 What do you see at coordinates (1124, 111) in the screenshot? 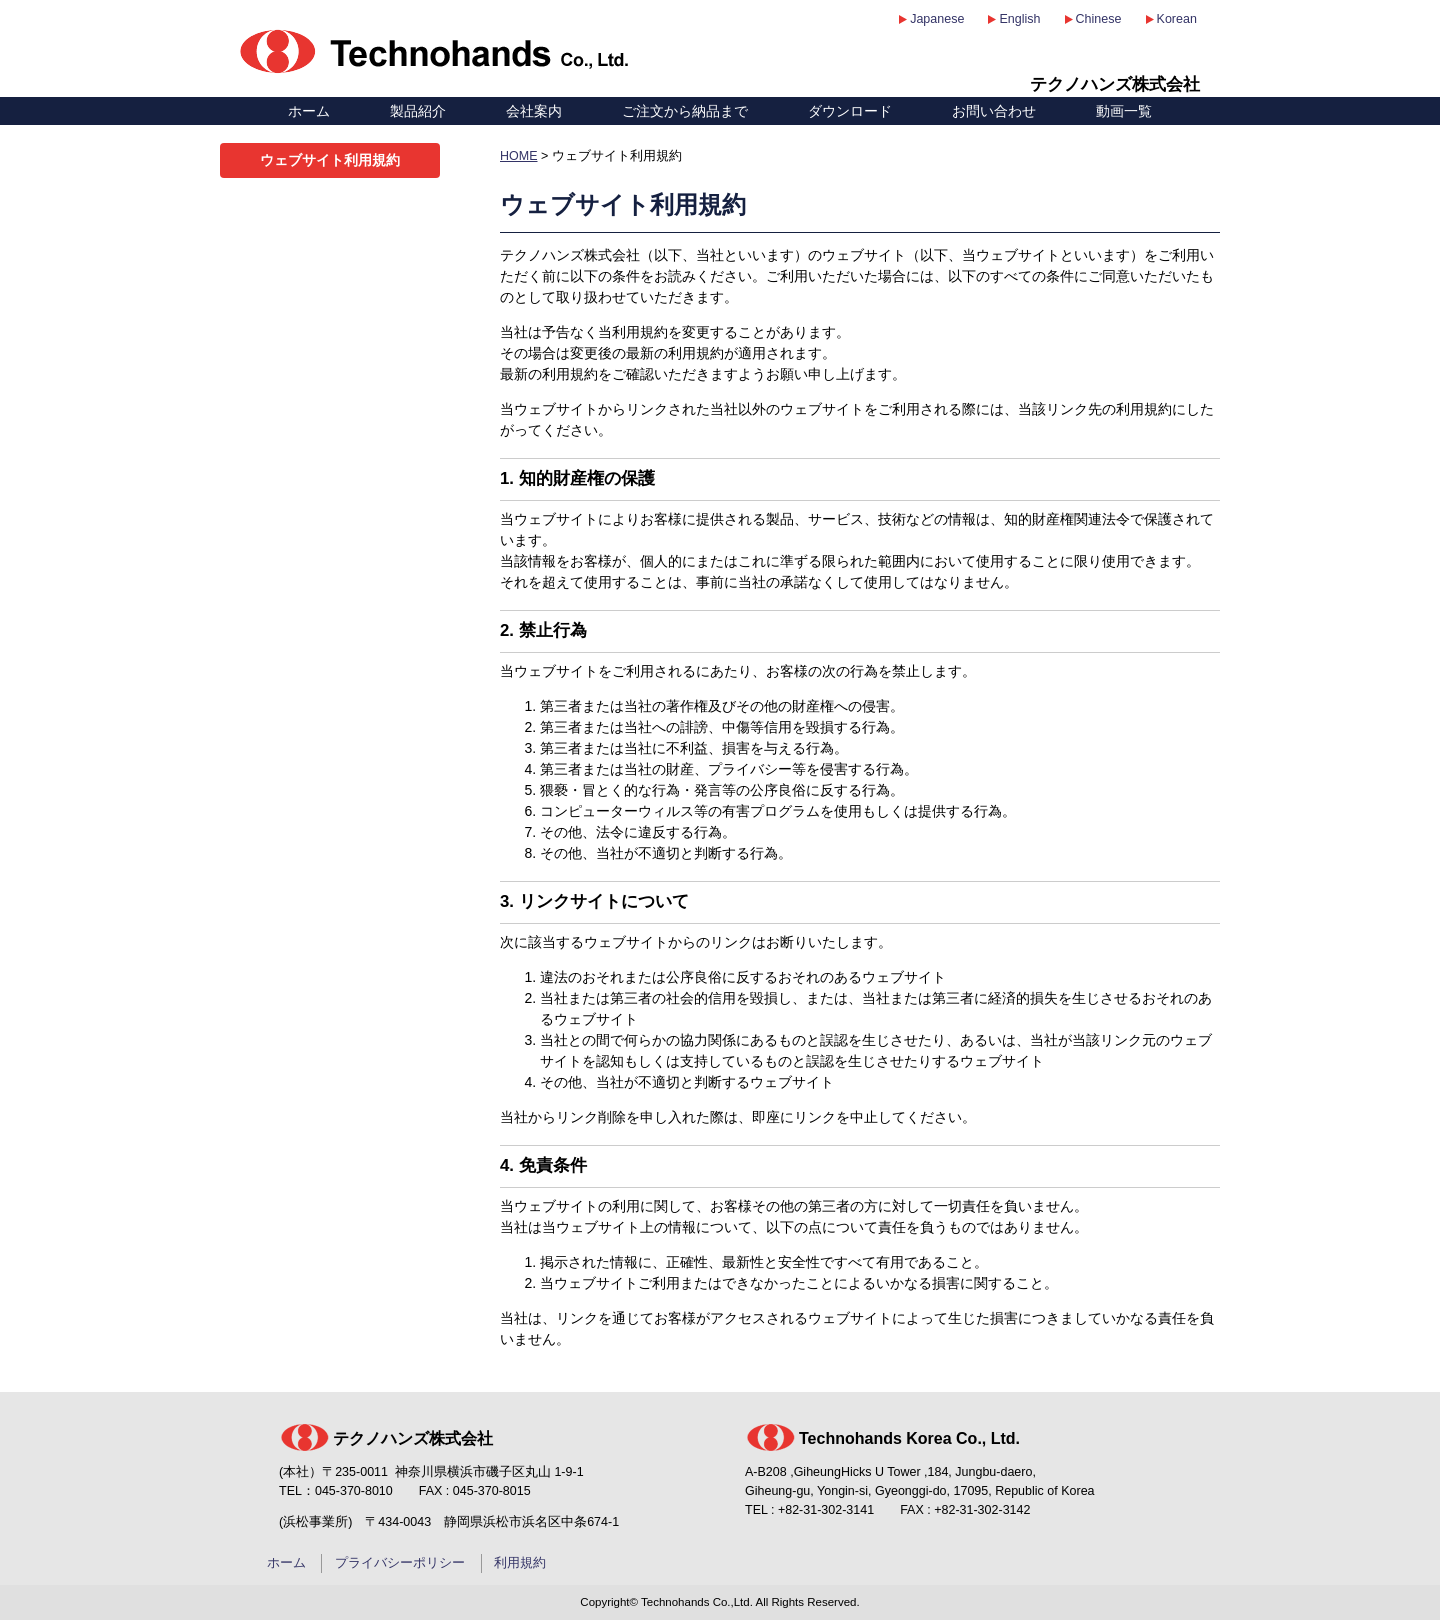
I see `動画一覧` at bounding box center [1124, 111].